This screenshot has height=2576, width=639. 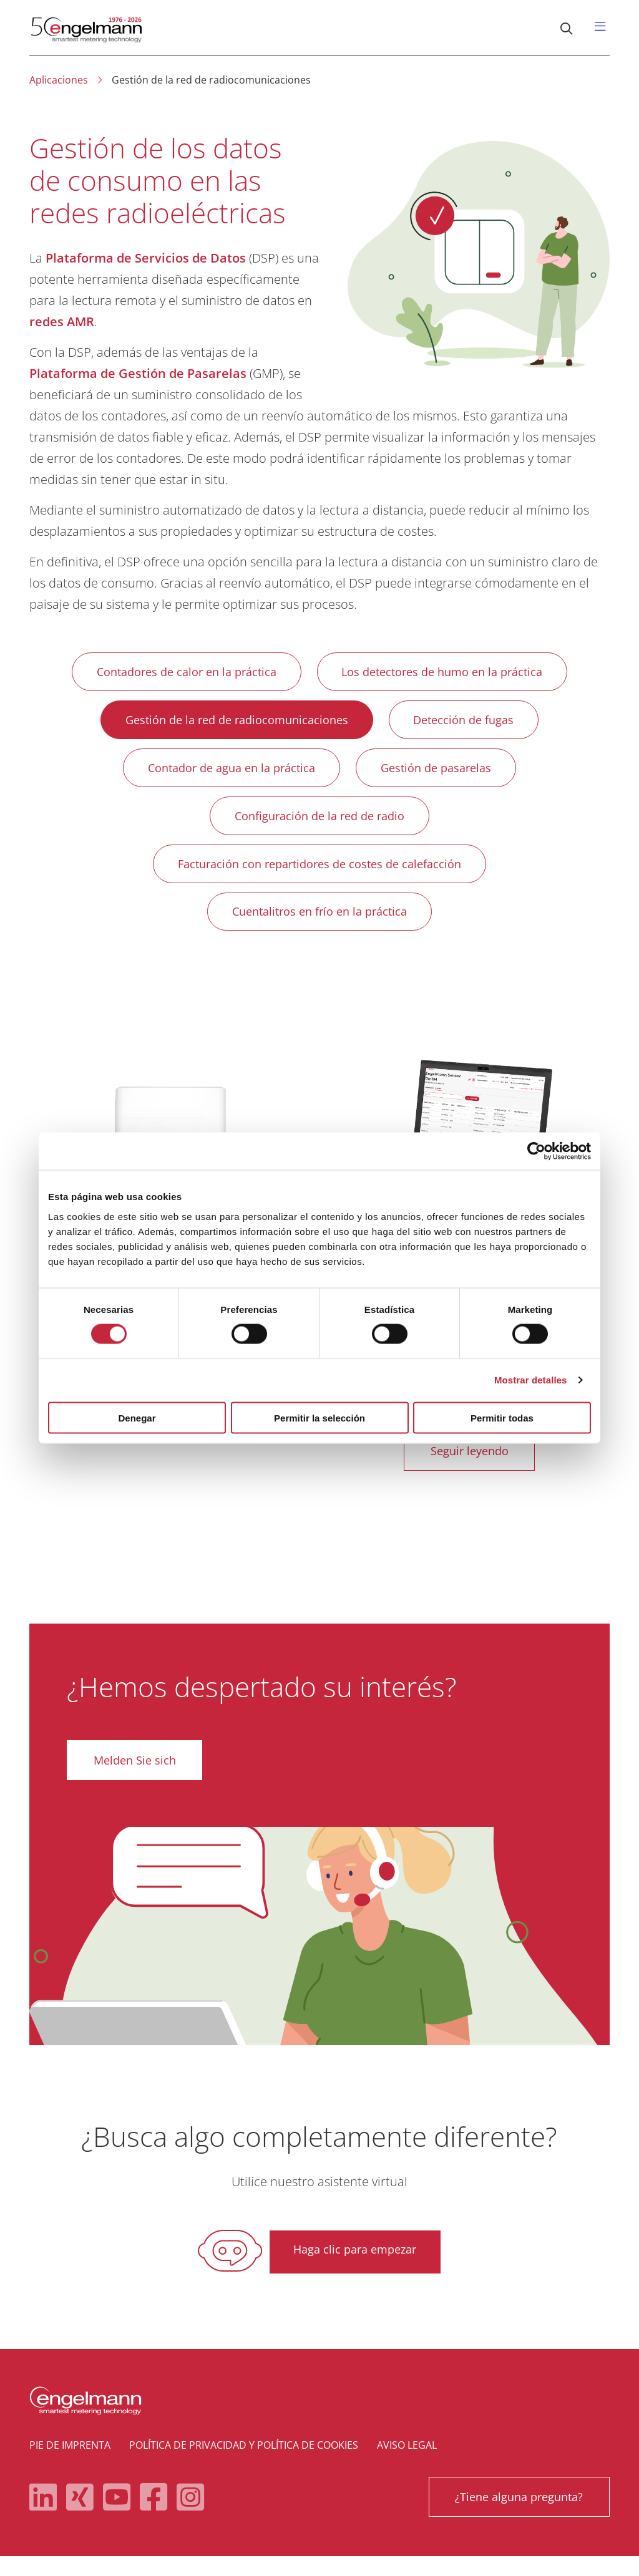 I want to click on Gestión de pasarelas, so click(x=439, y=774).